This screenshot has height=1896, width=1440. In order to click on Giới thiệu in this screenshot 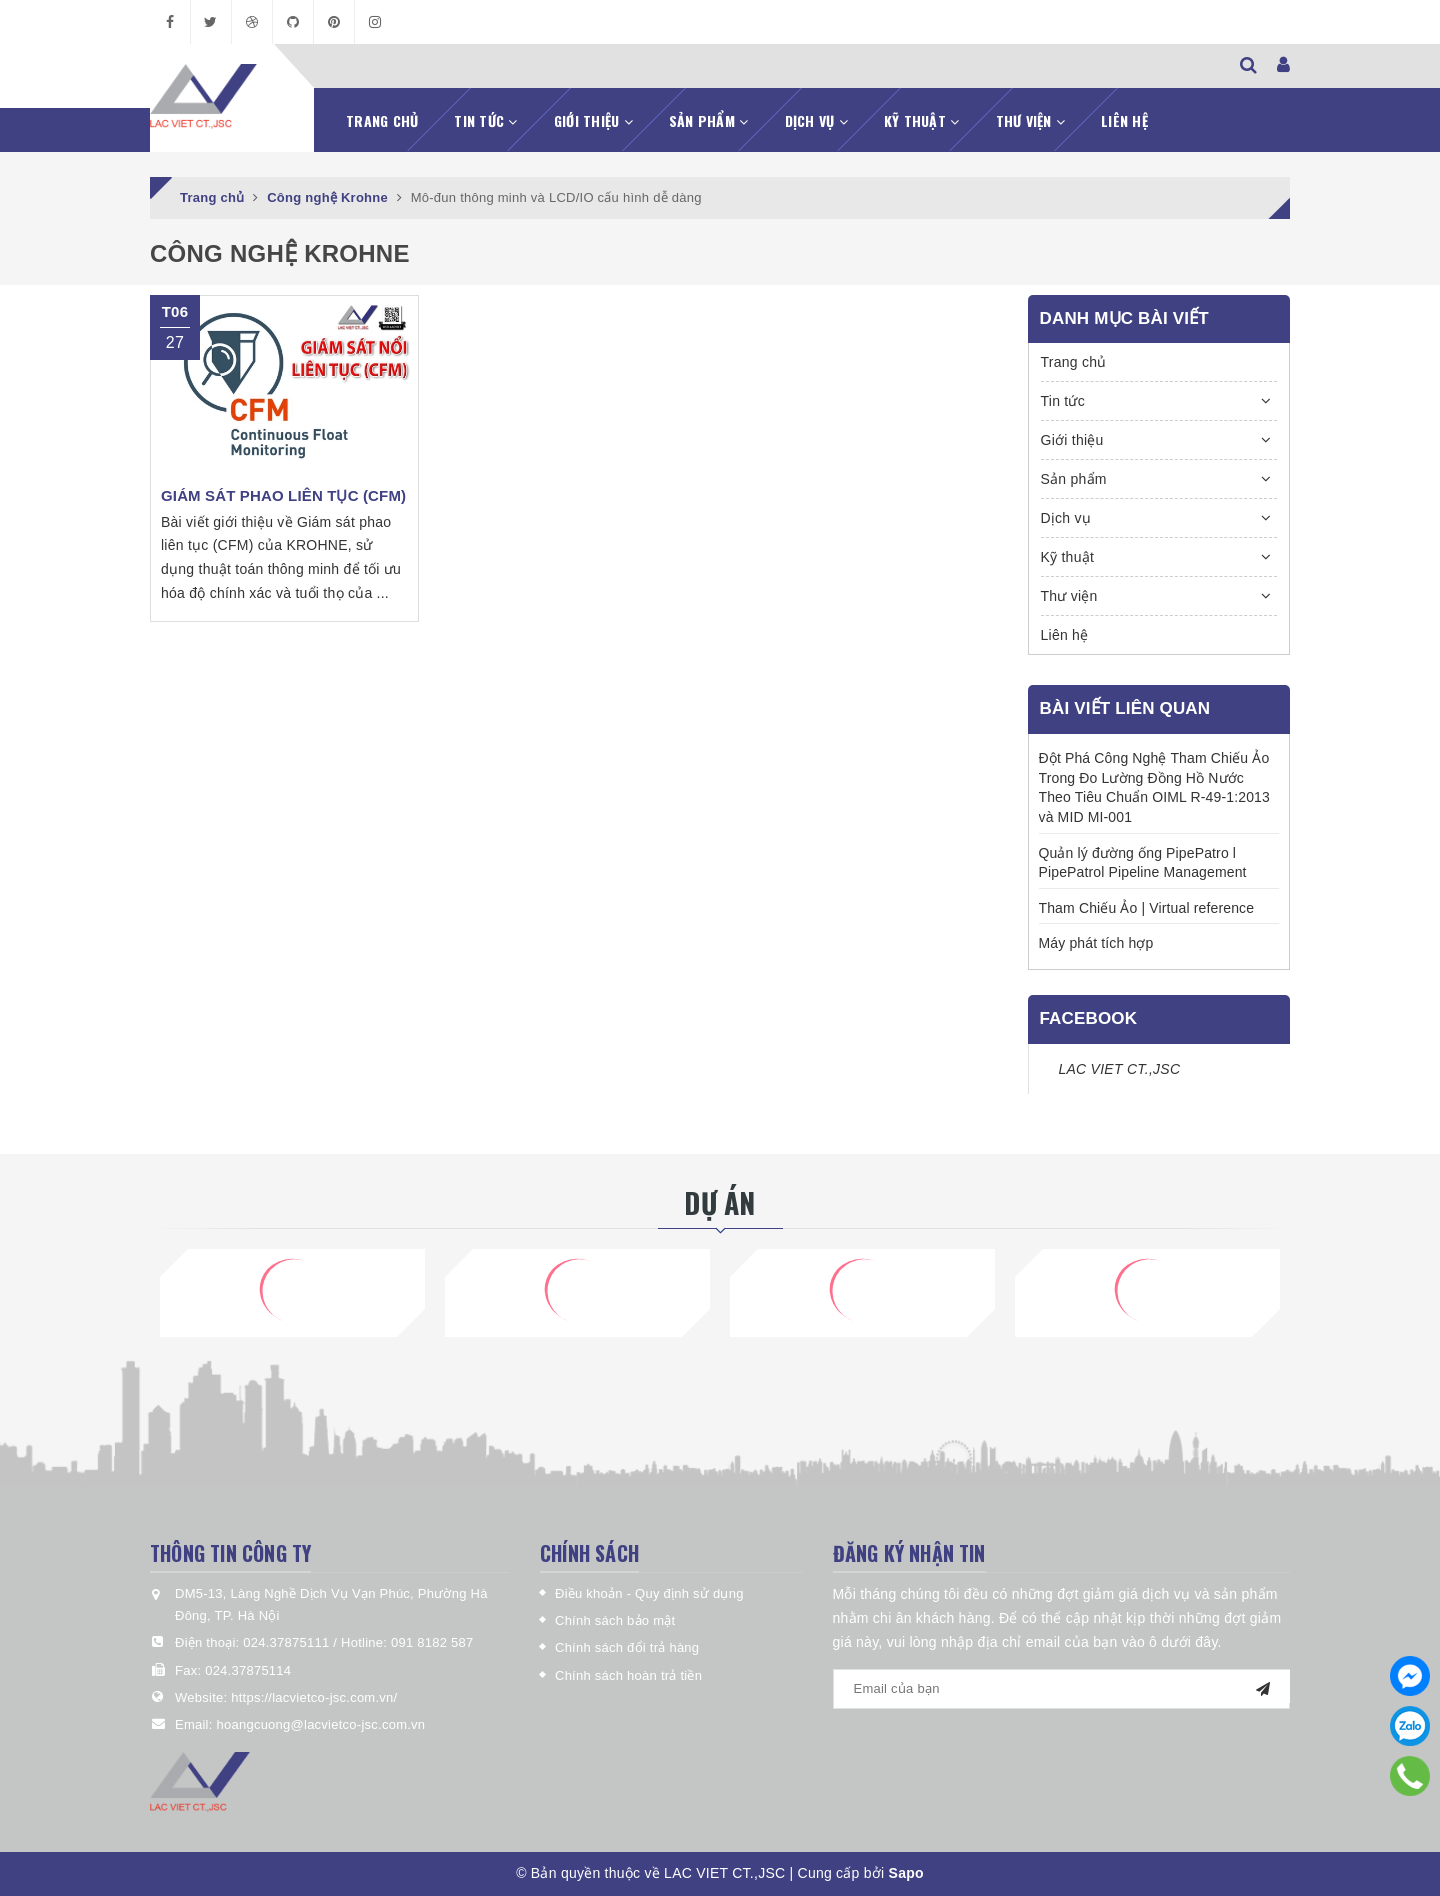, I will do `click(593, 120)`.